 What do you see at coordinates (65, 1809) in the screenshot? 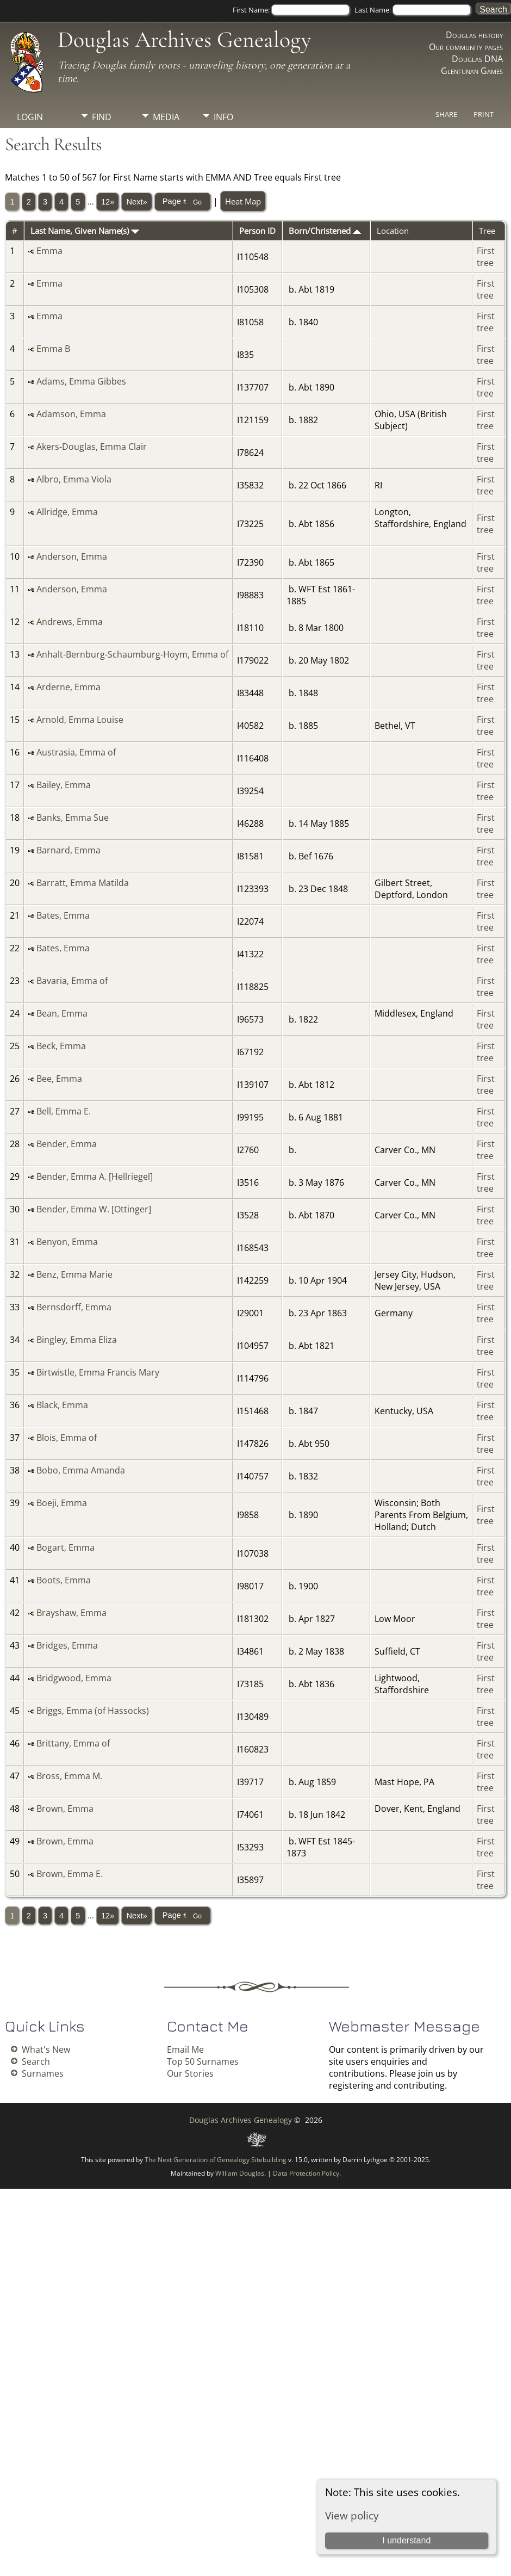
I see `Brown, Emma` at bounding box center [65, 1809].